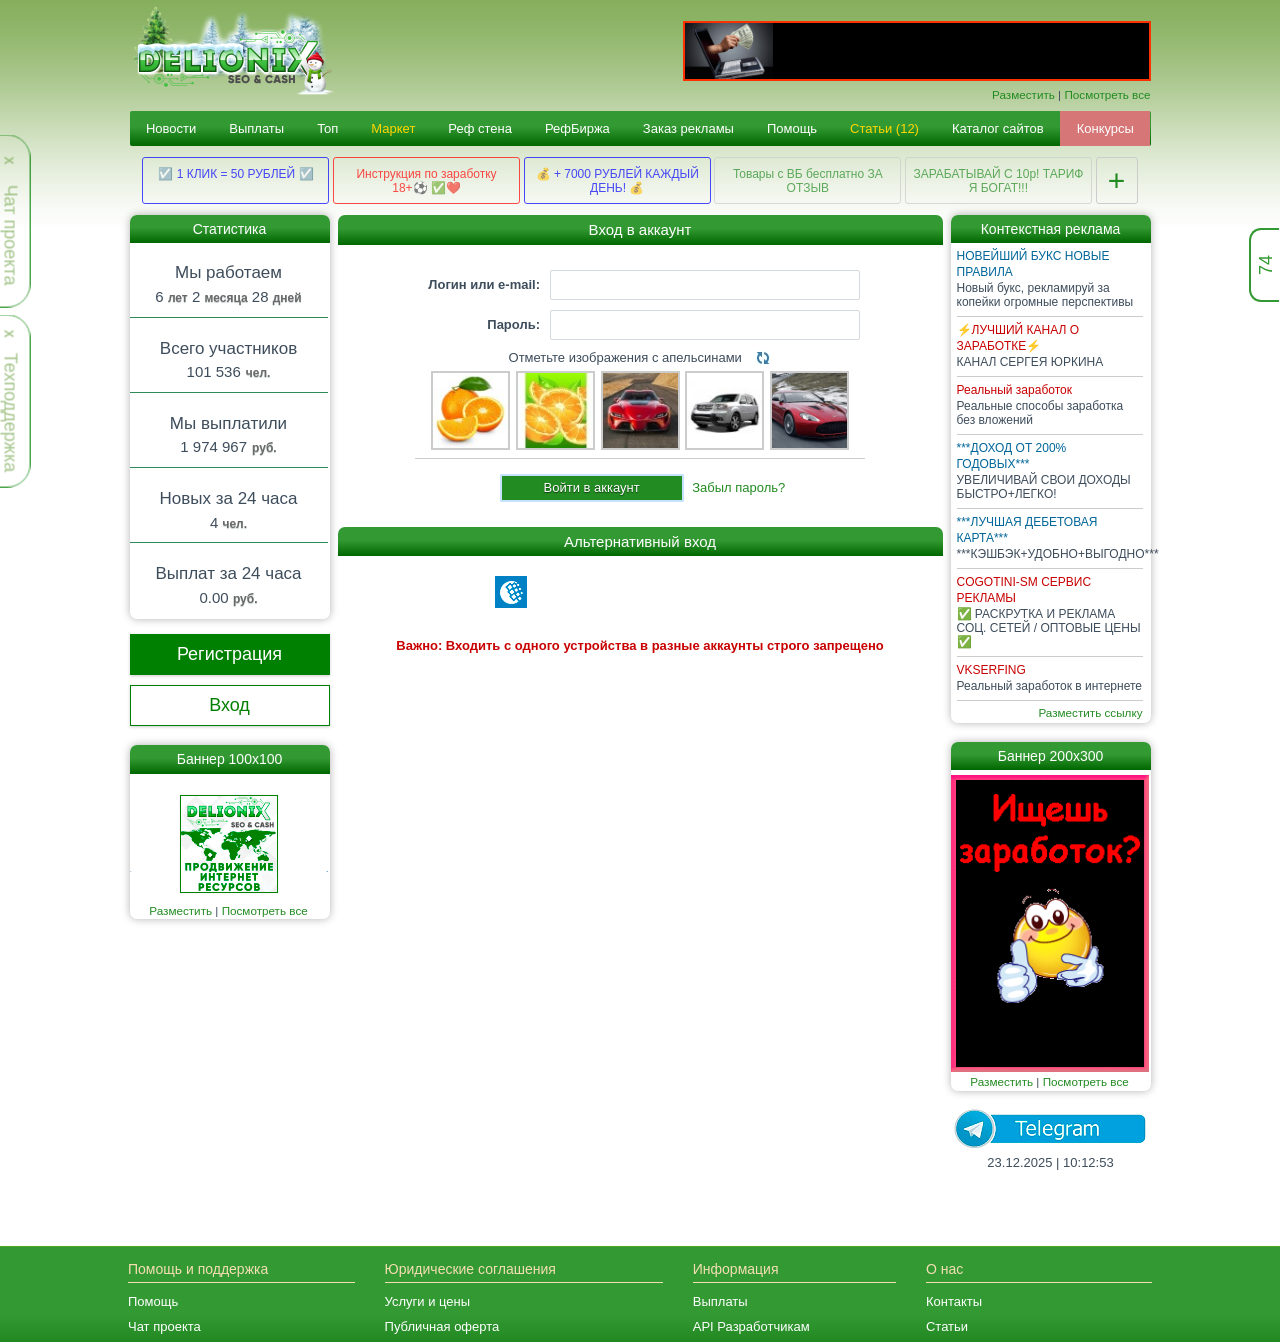  Describe the element at coordinates (751, 1326) in the screenshot. I see `API Разработчикам` at that location.